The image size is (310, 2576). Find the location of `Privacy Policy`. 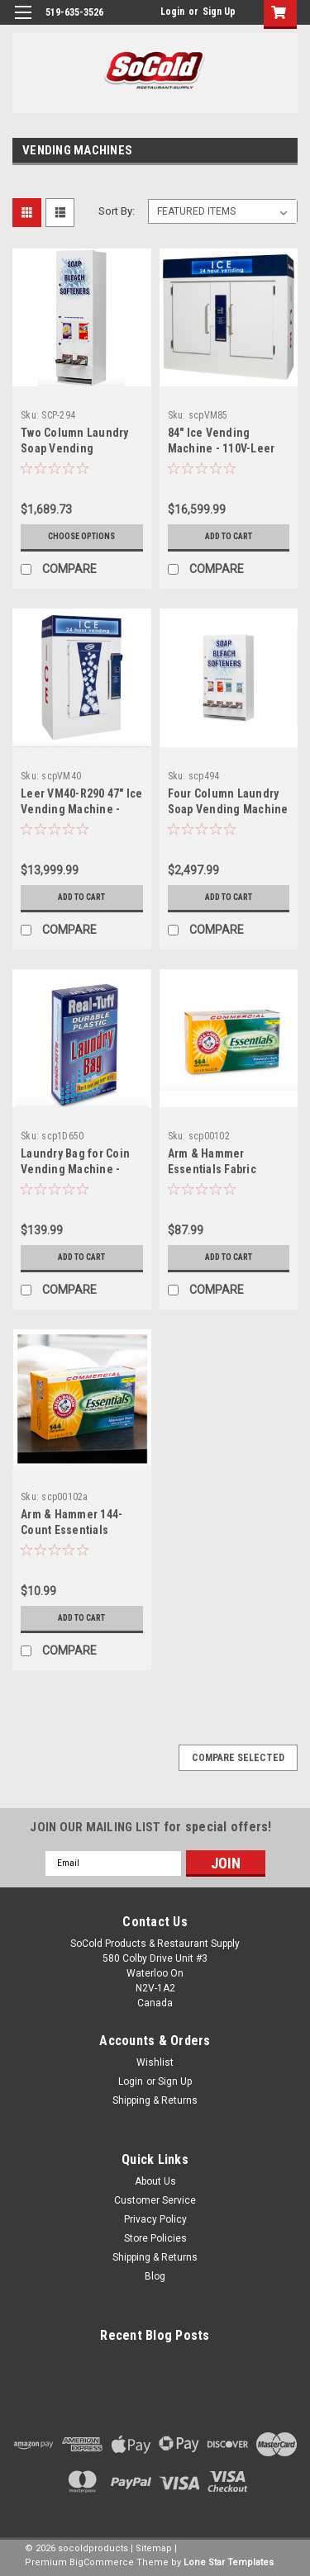

Privacy Policy is located at coordinates (155, 2219).